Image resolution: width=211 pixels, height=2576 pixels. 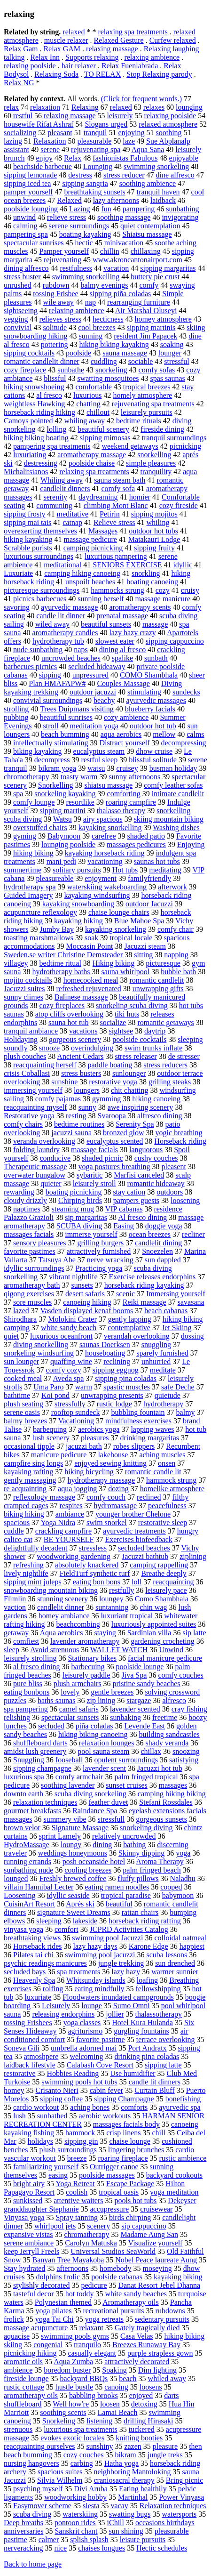 I want to click on enjoyed, so click(x=141, y=2395).